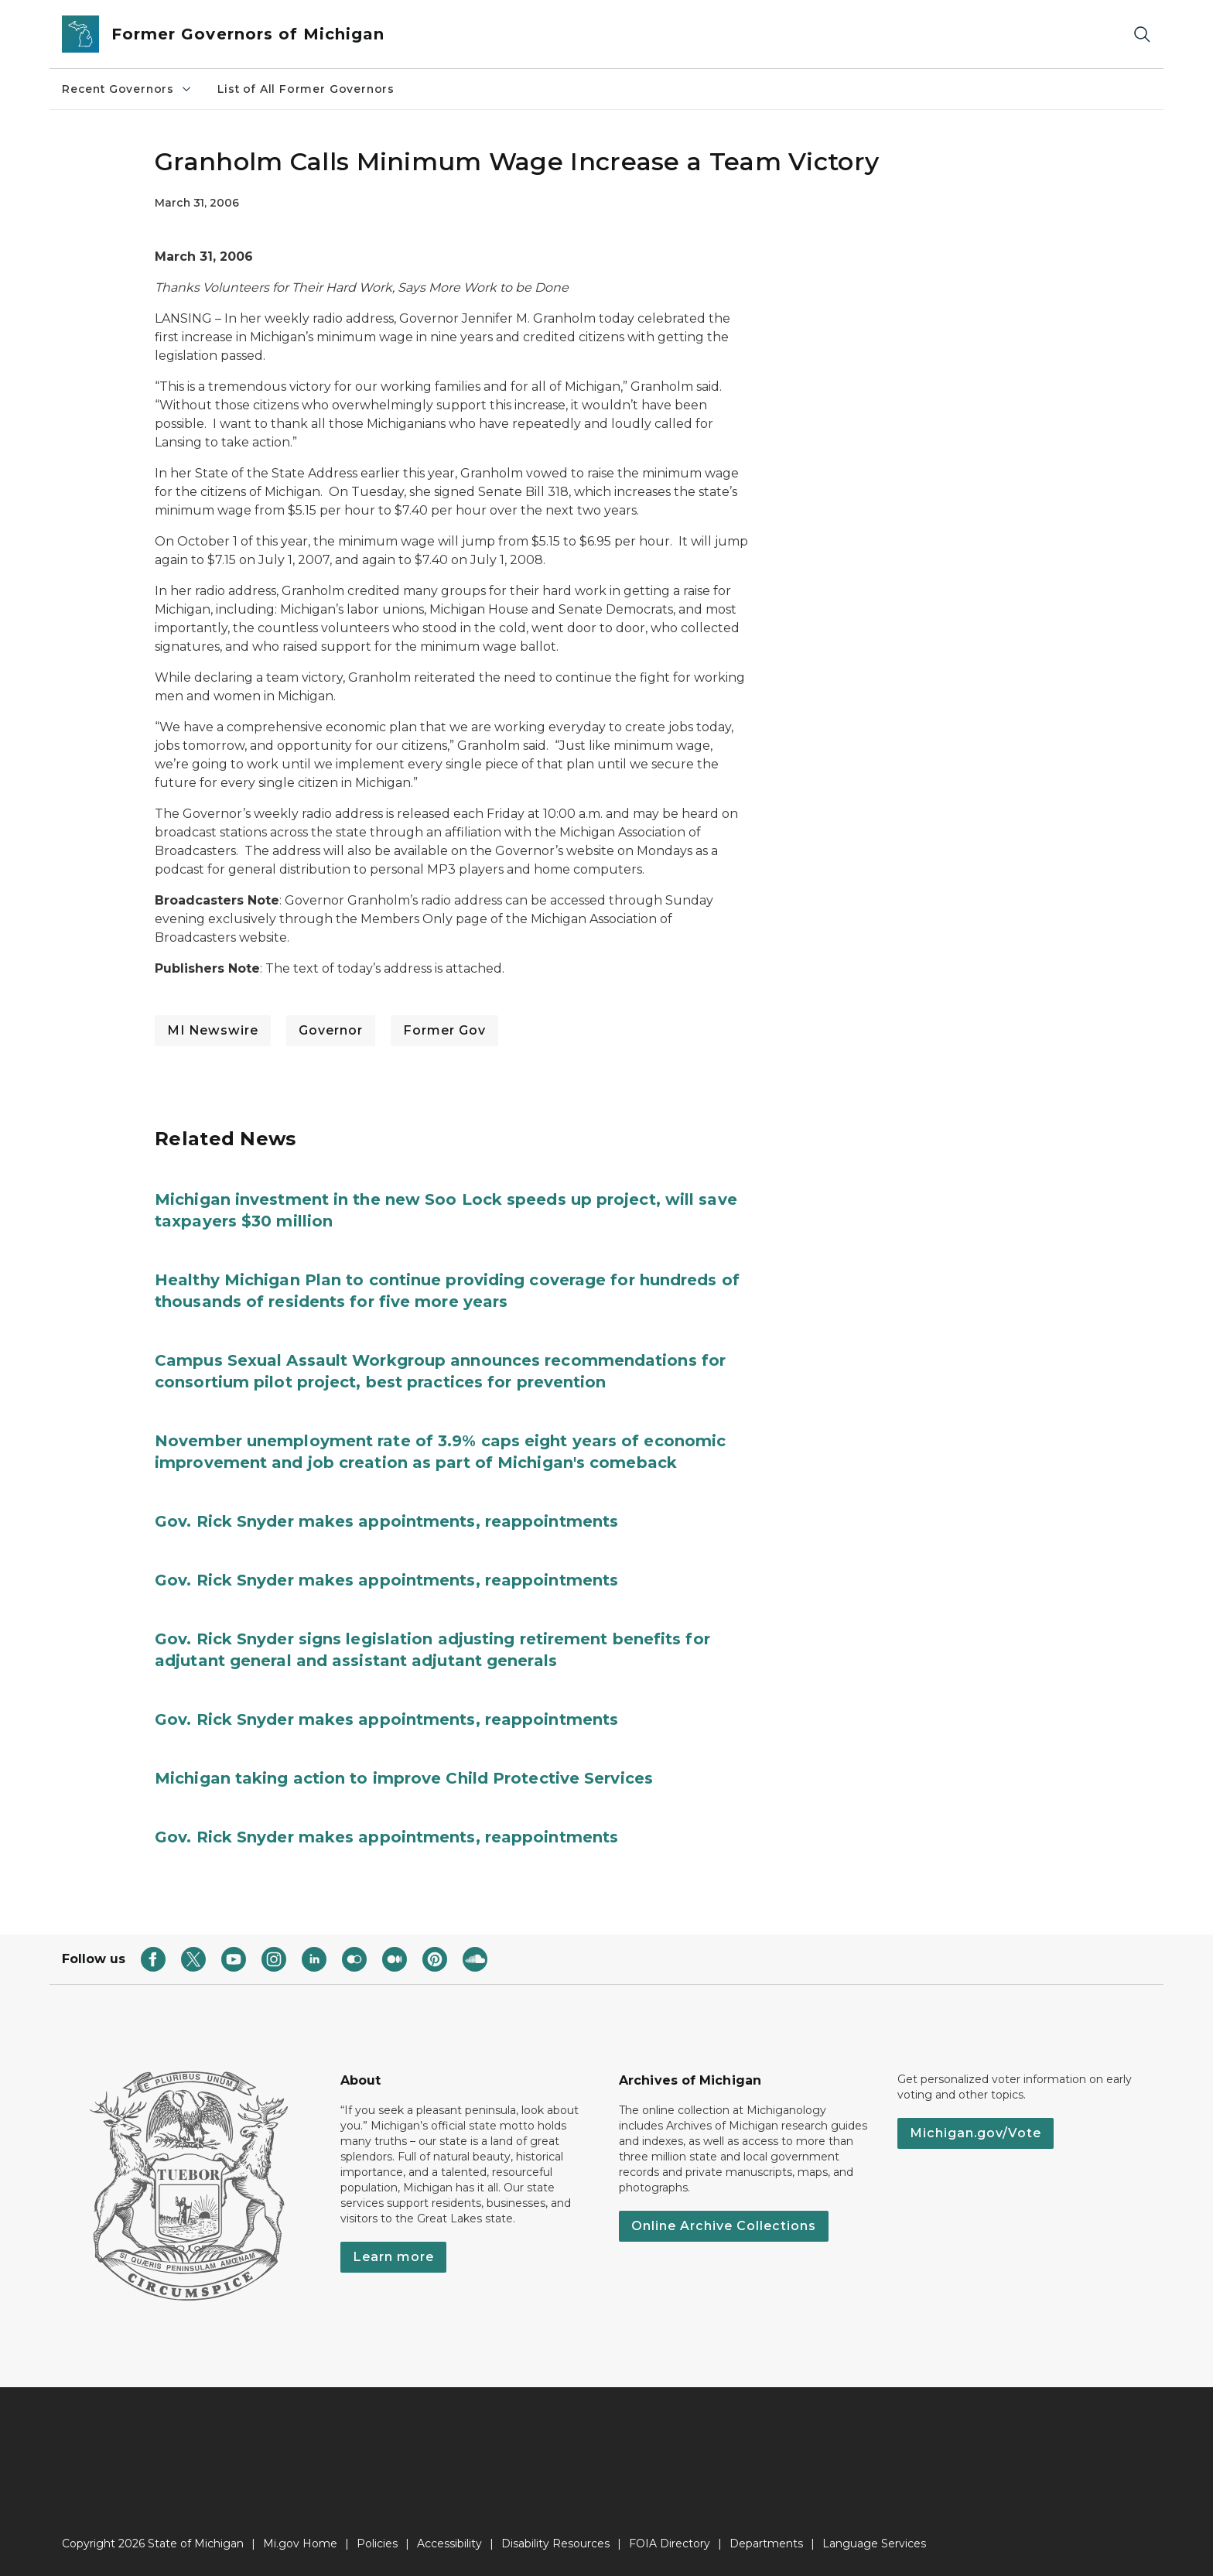  I want to click on Disability Resources, so click(555, 2543).